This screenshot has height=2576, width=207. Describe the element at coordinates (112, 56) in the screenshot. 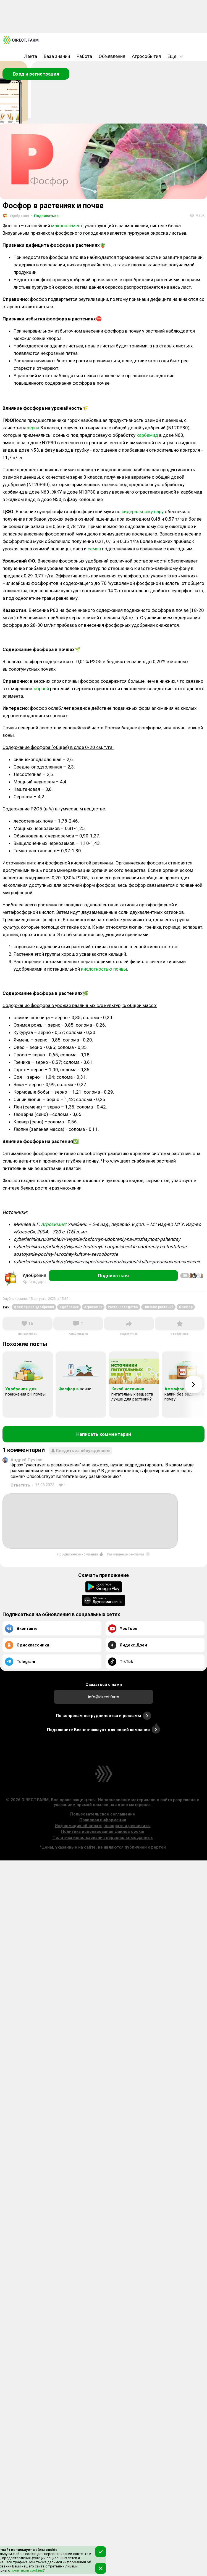

I see `Объявления` at that location.